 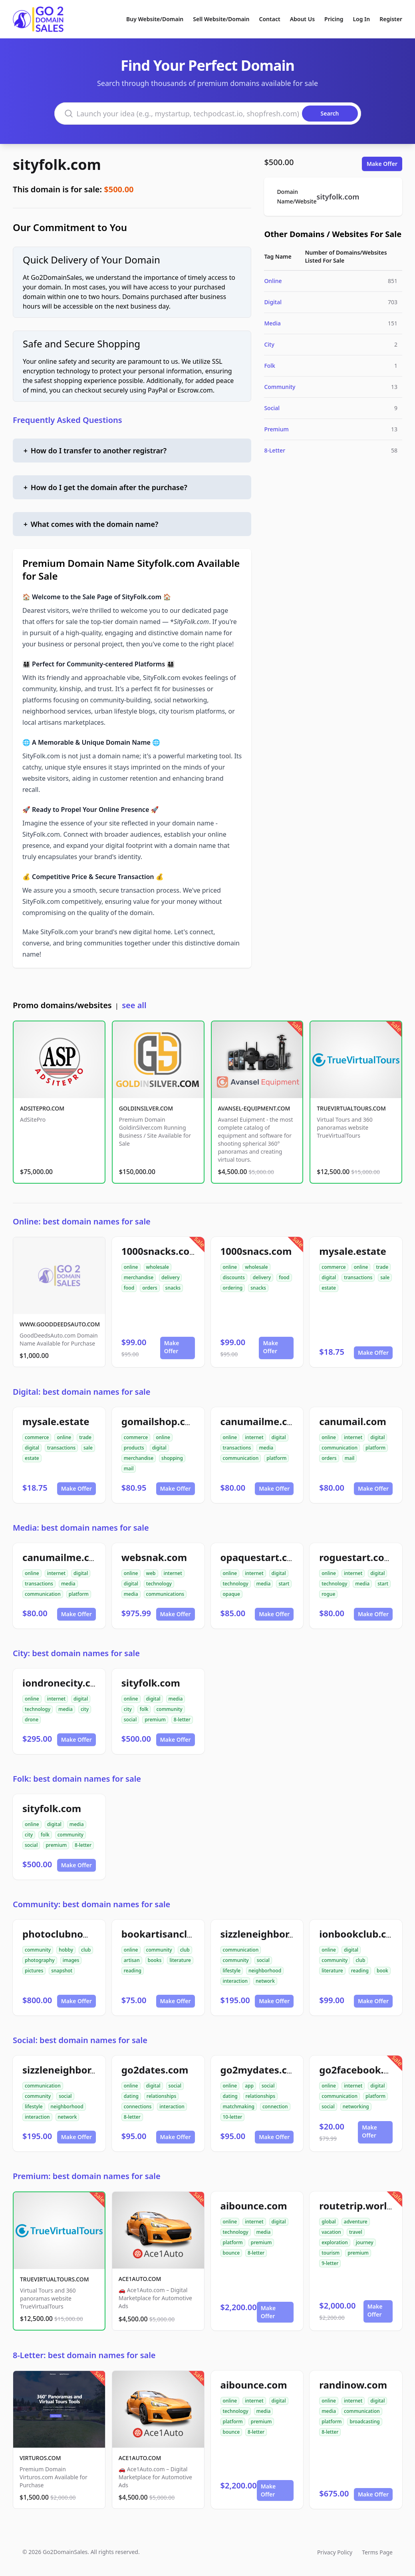 What do you see at coordinates (249, 2085) in the screenshot?
I see `app` at bounding box center [249, 2085].